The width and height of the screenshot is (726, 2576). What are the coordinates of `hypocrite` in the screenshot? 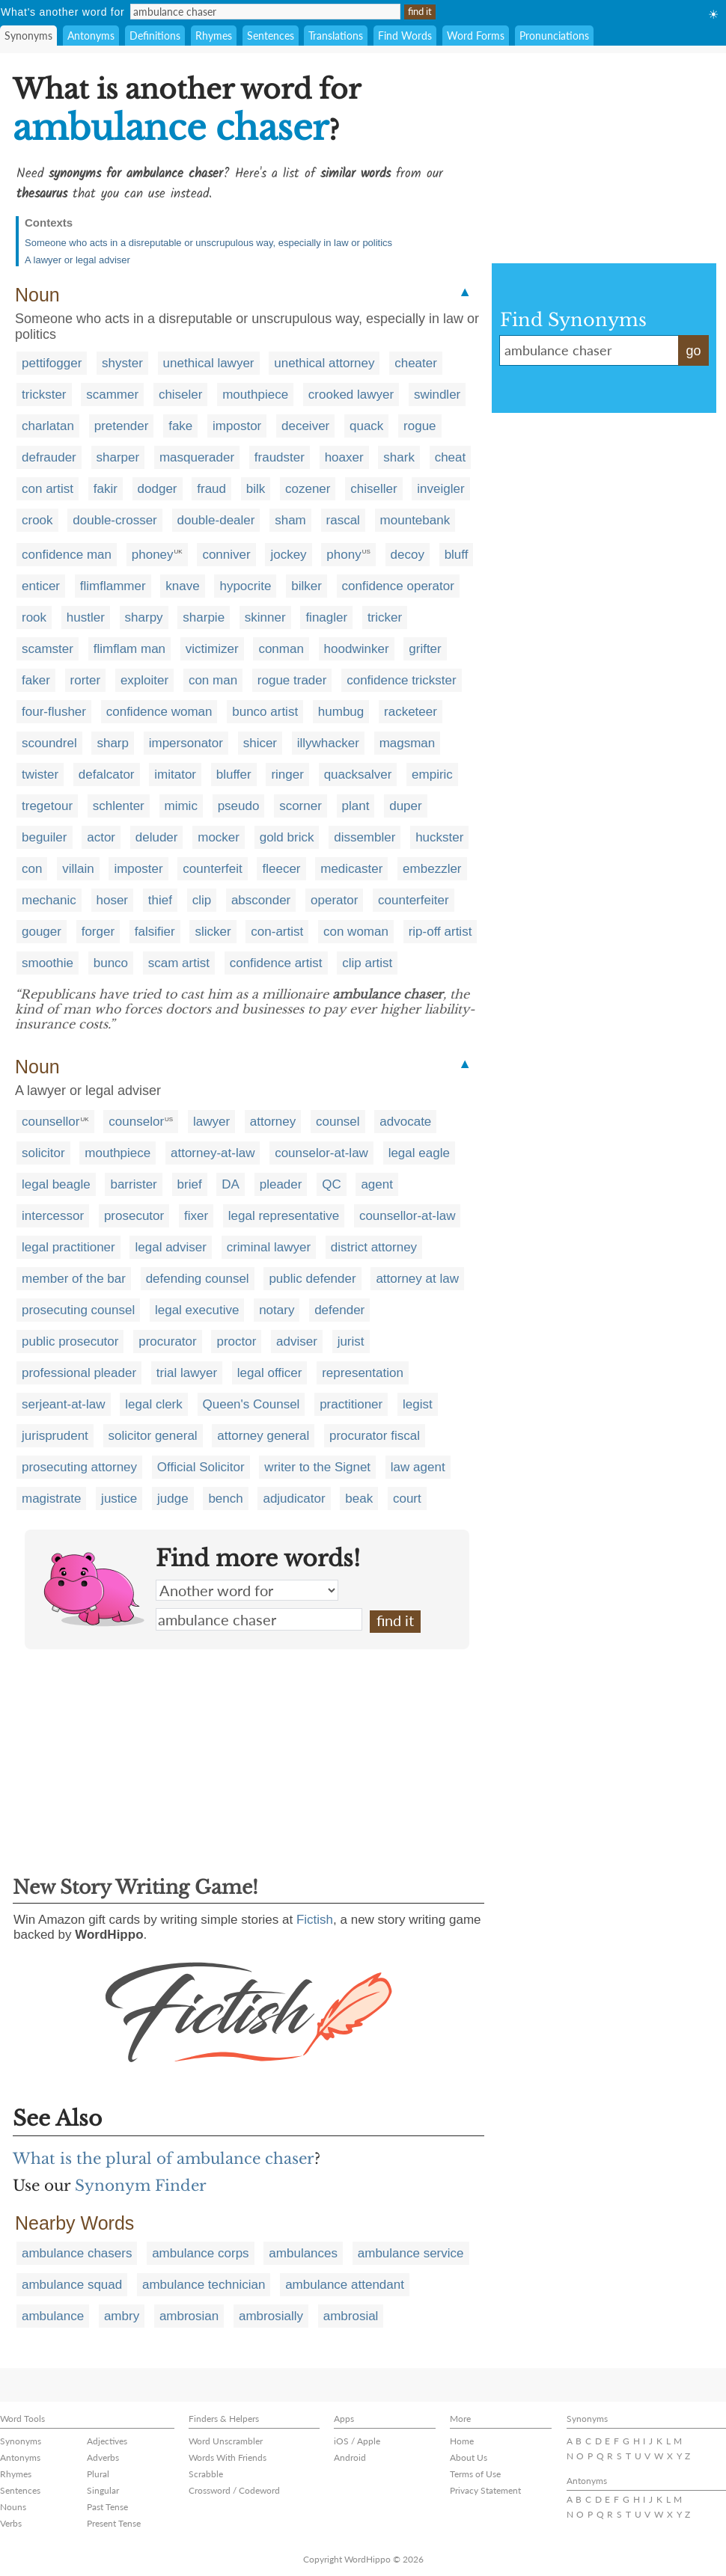 It's located at (245, 586).